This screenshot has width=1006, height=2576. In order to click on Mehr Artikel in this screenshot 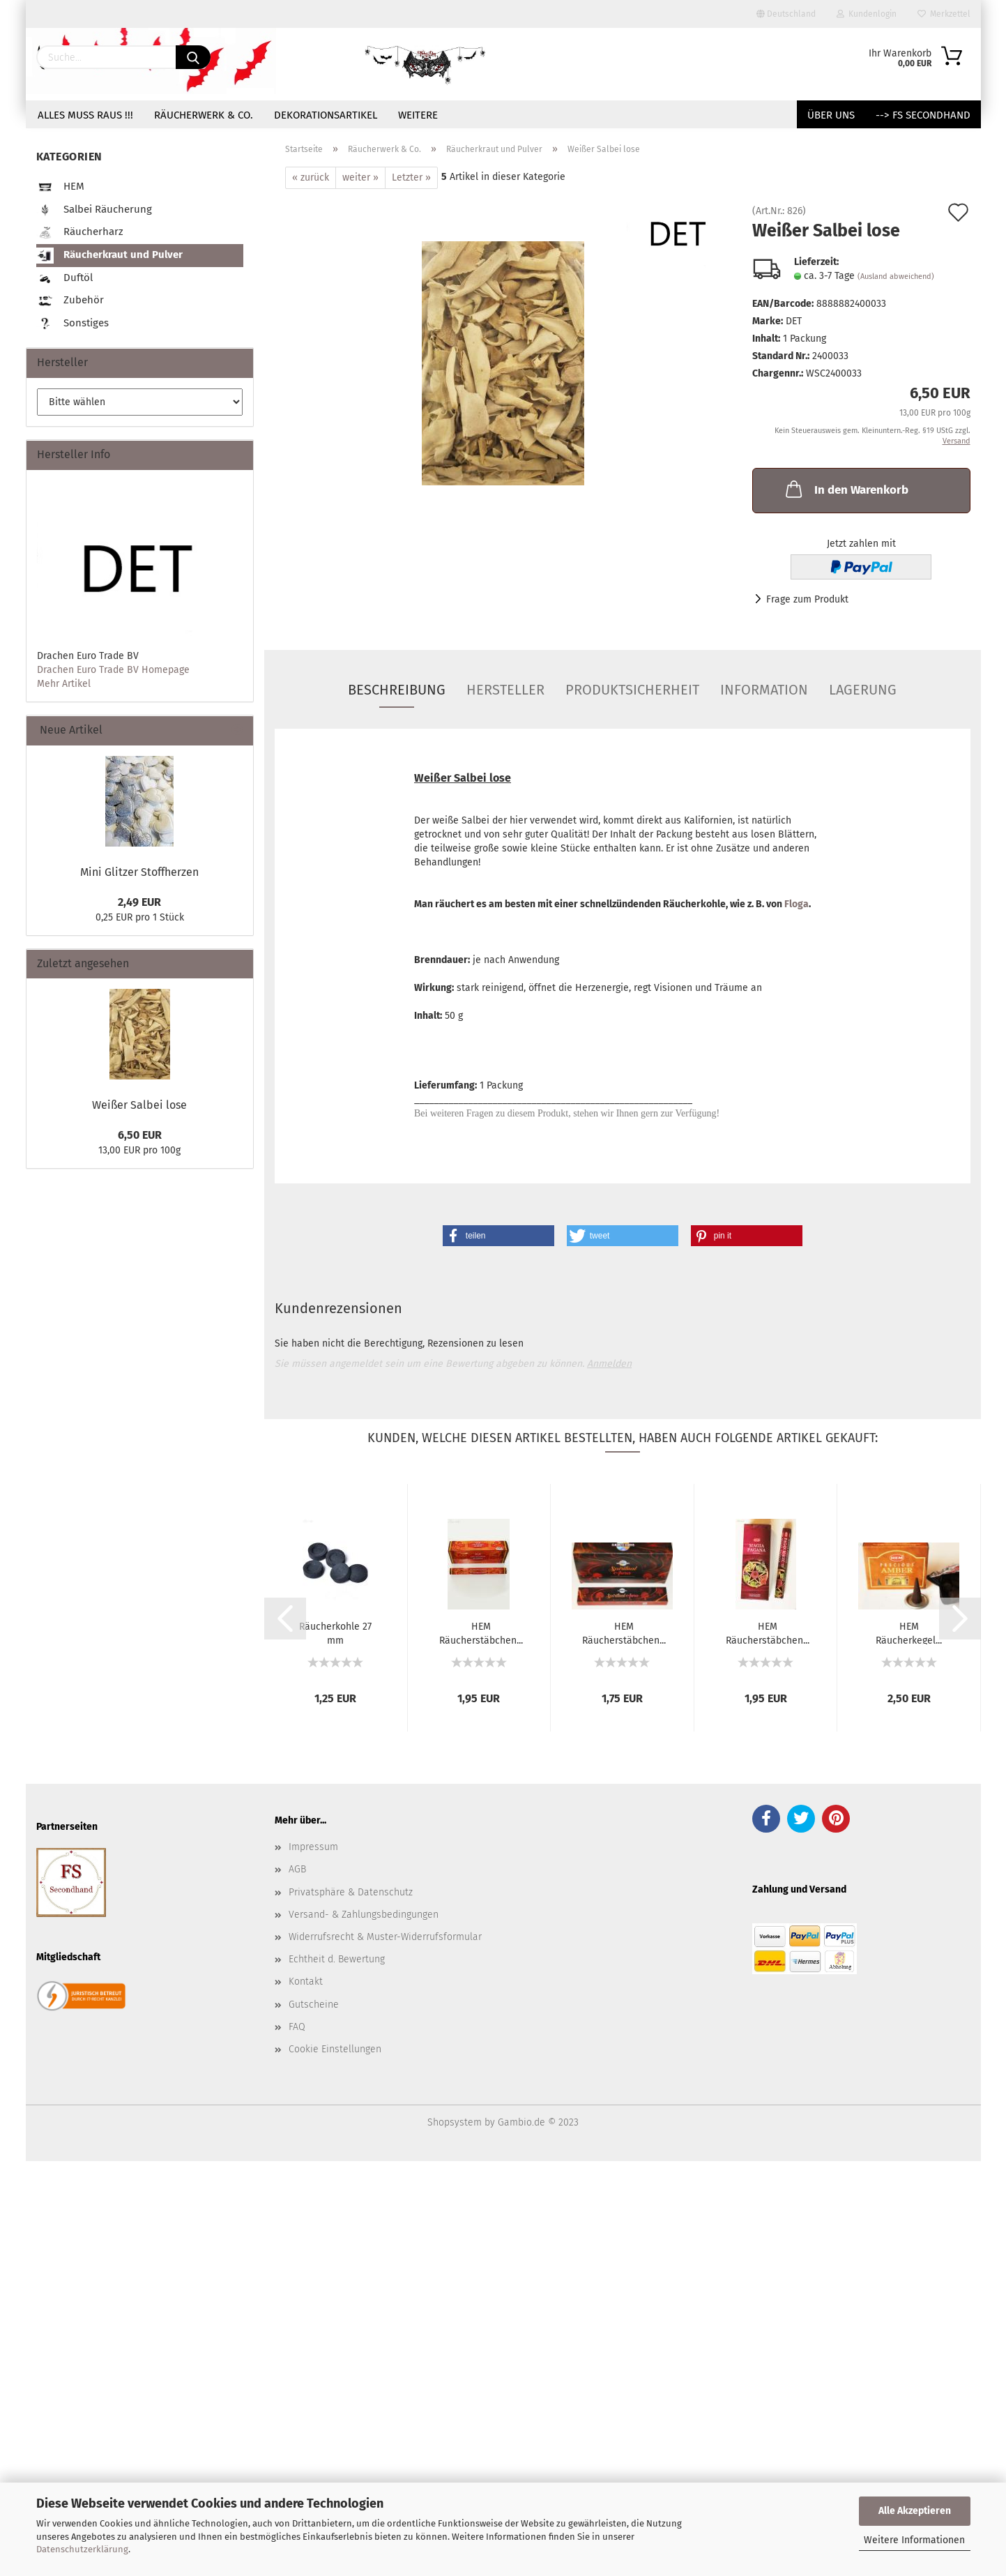, I will do `click(64, 684)`.